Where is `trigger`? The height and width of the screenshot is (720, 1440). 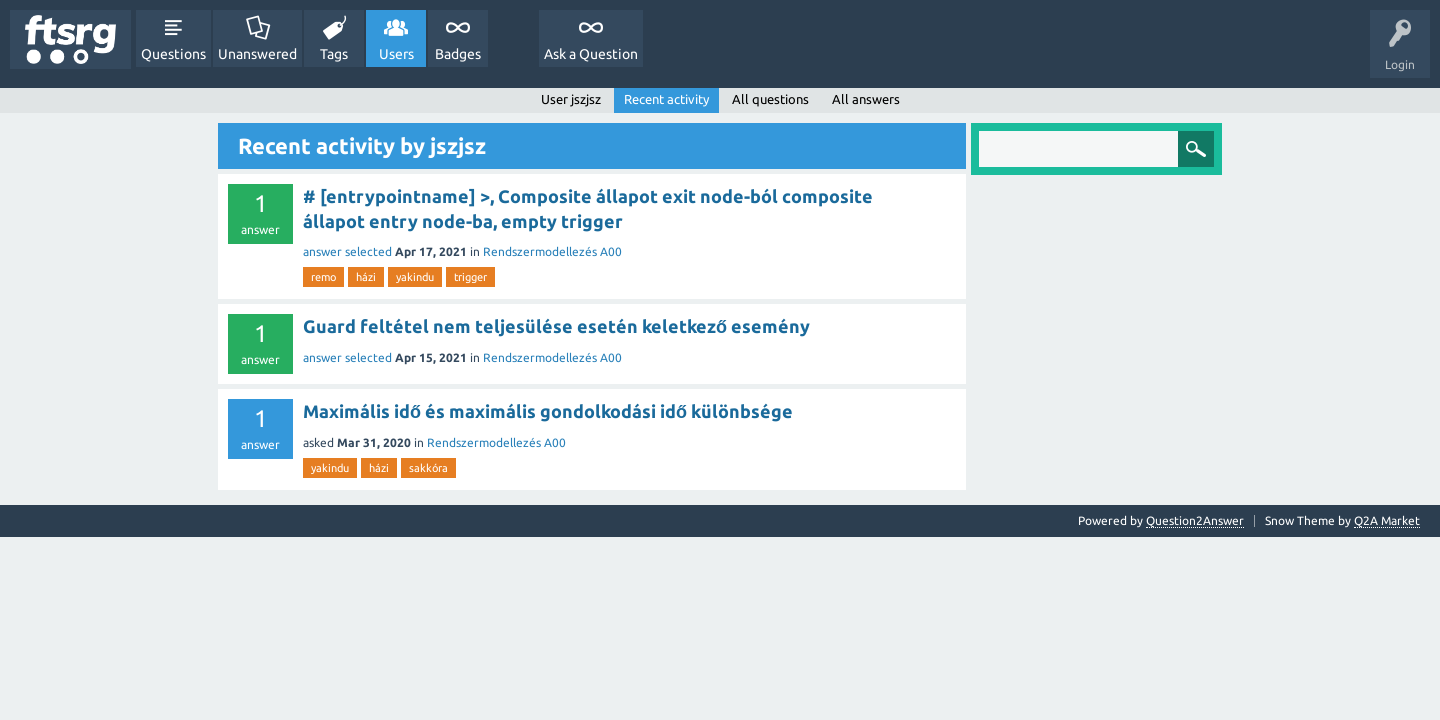 trigger is located at coordinates (470, 277).